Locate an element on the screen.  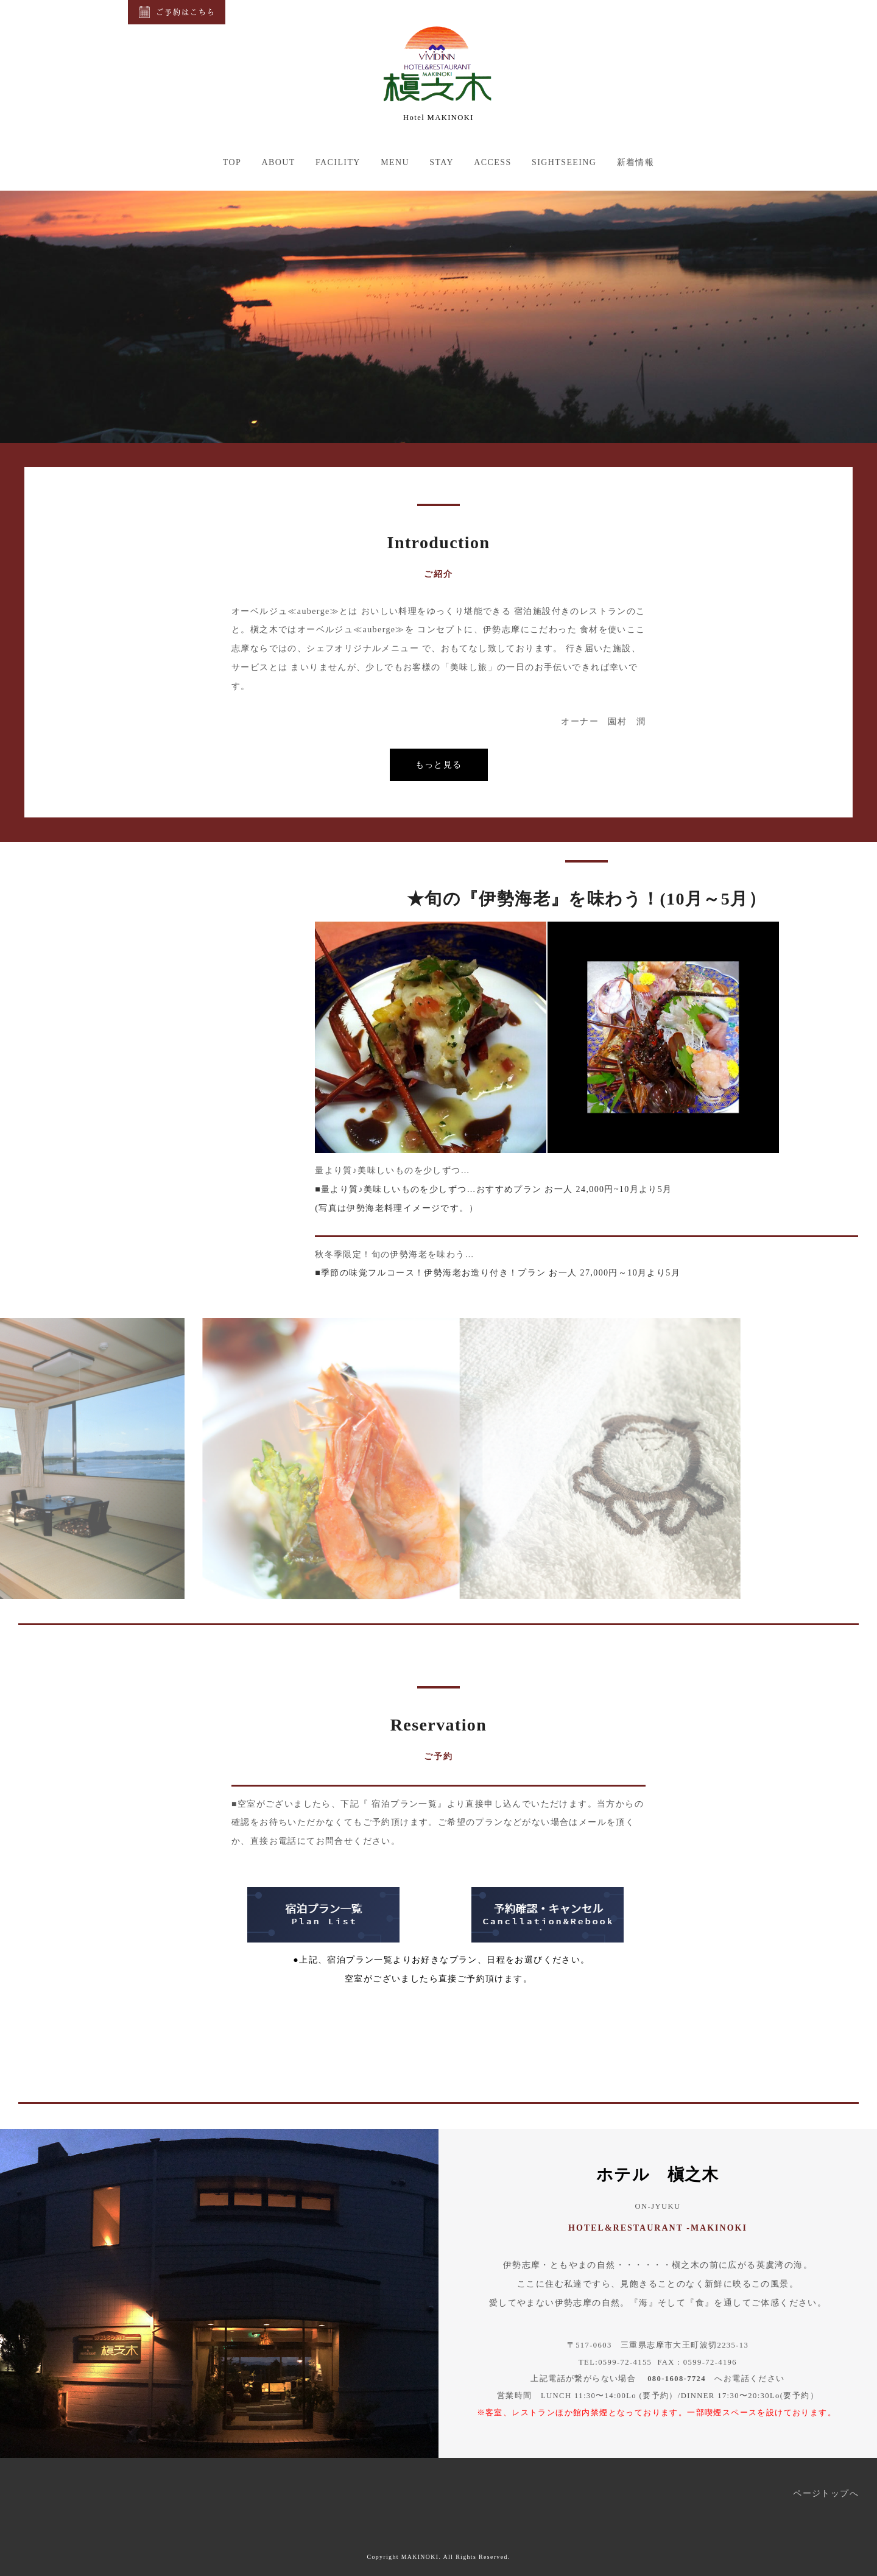
TOP is located at coordinates (232, 162).